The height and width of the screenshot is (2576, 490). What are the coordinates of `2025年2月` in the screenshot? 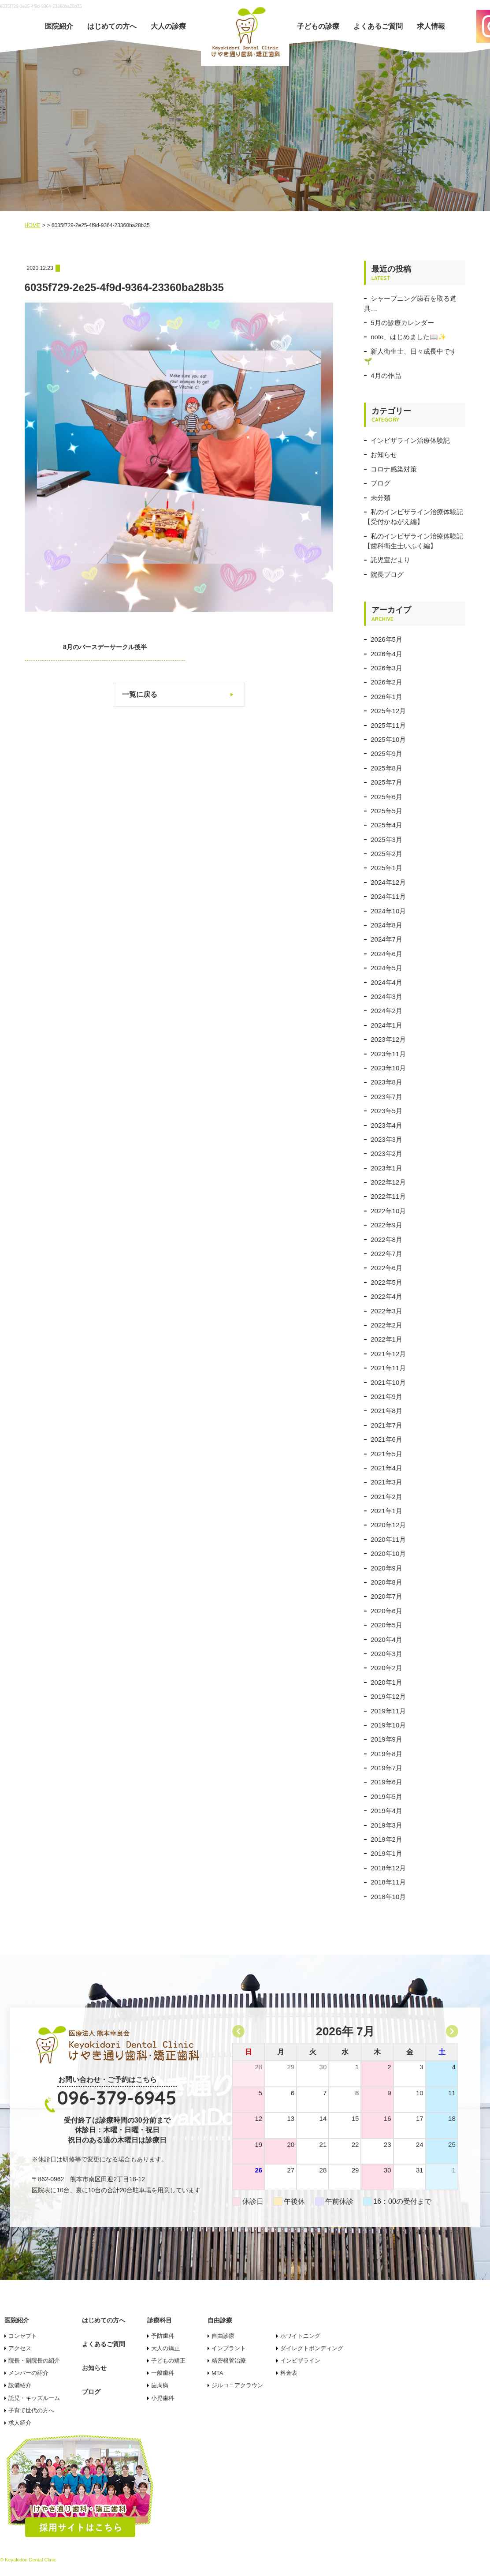 It's located at (386, 853).